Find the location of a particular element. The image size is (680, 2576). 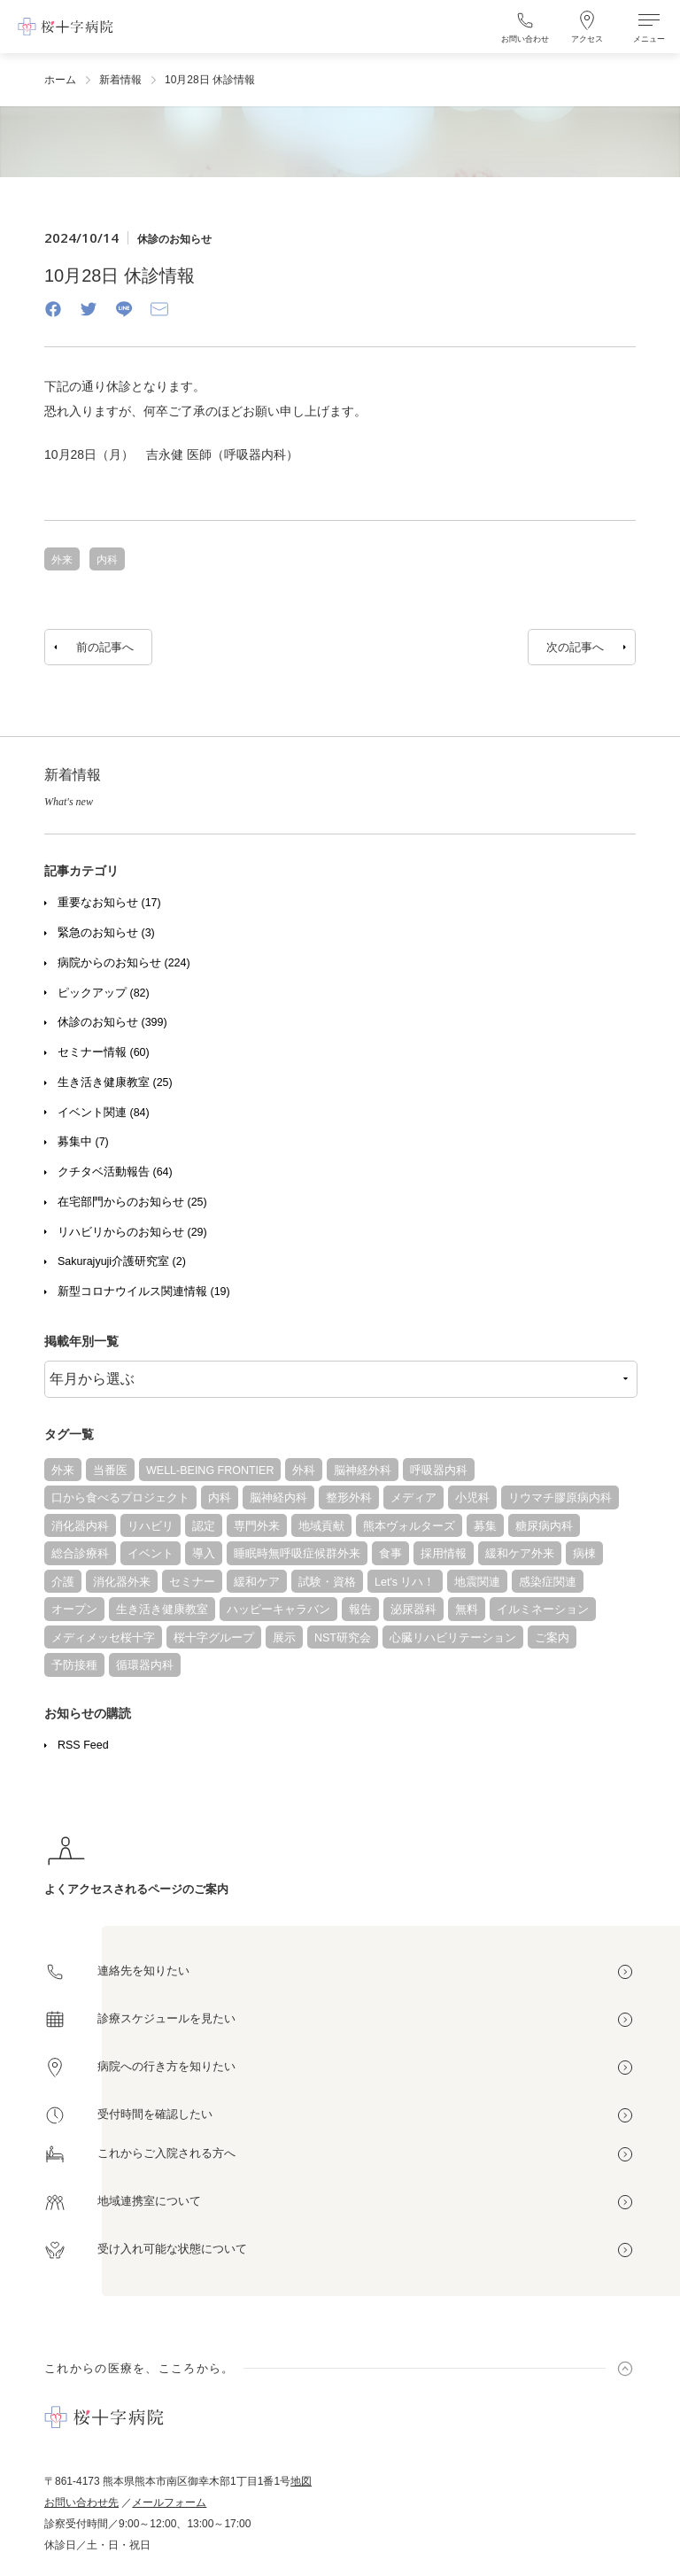

Sakurajyuji介護研究室 (2) is located at coordinates (122, 1261).